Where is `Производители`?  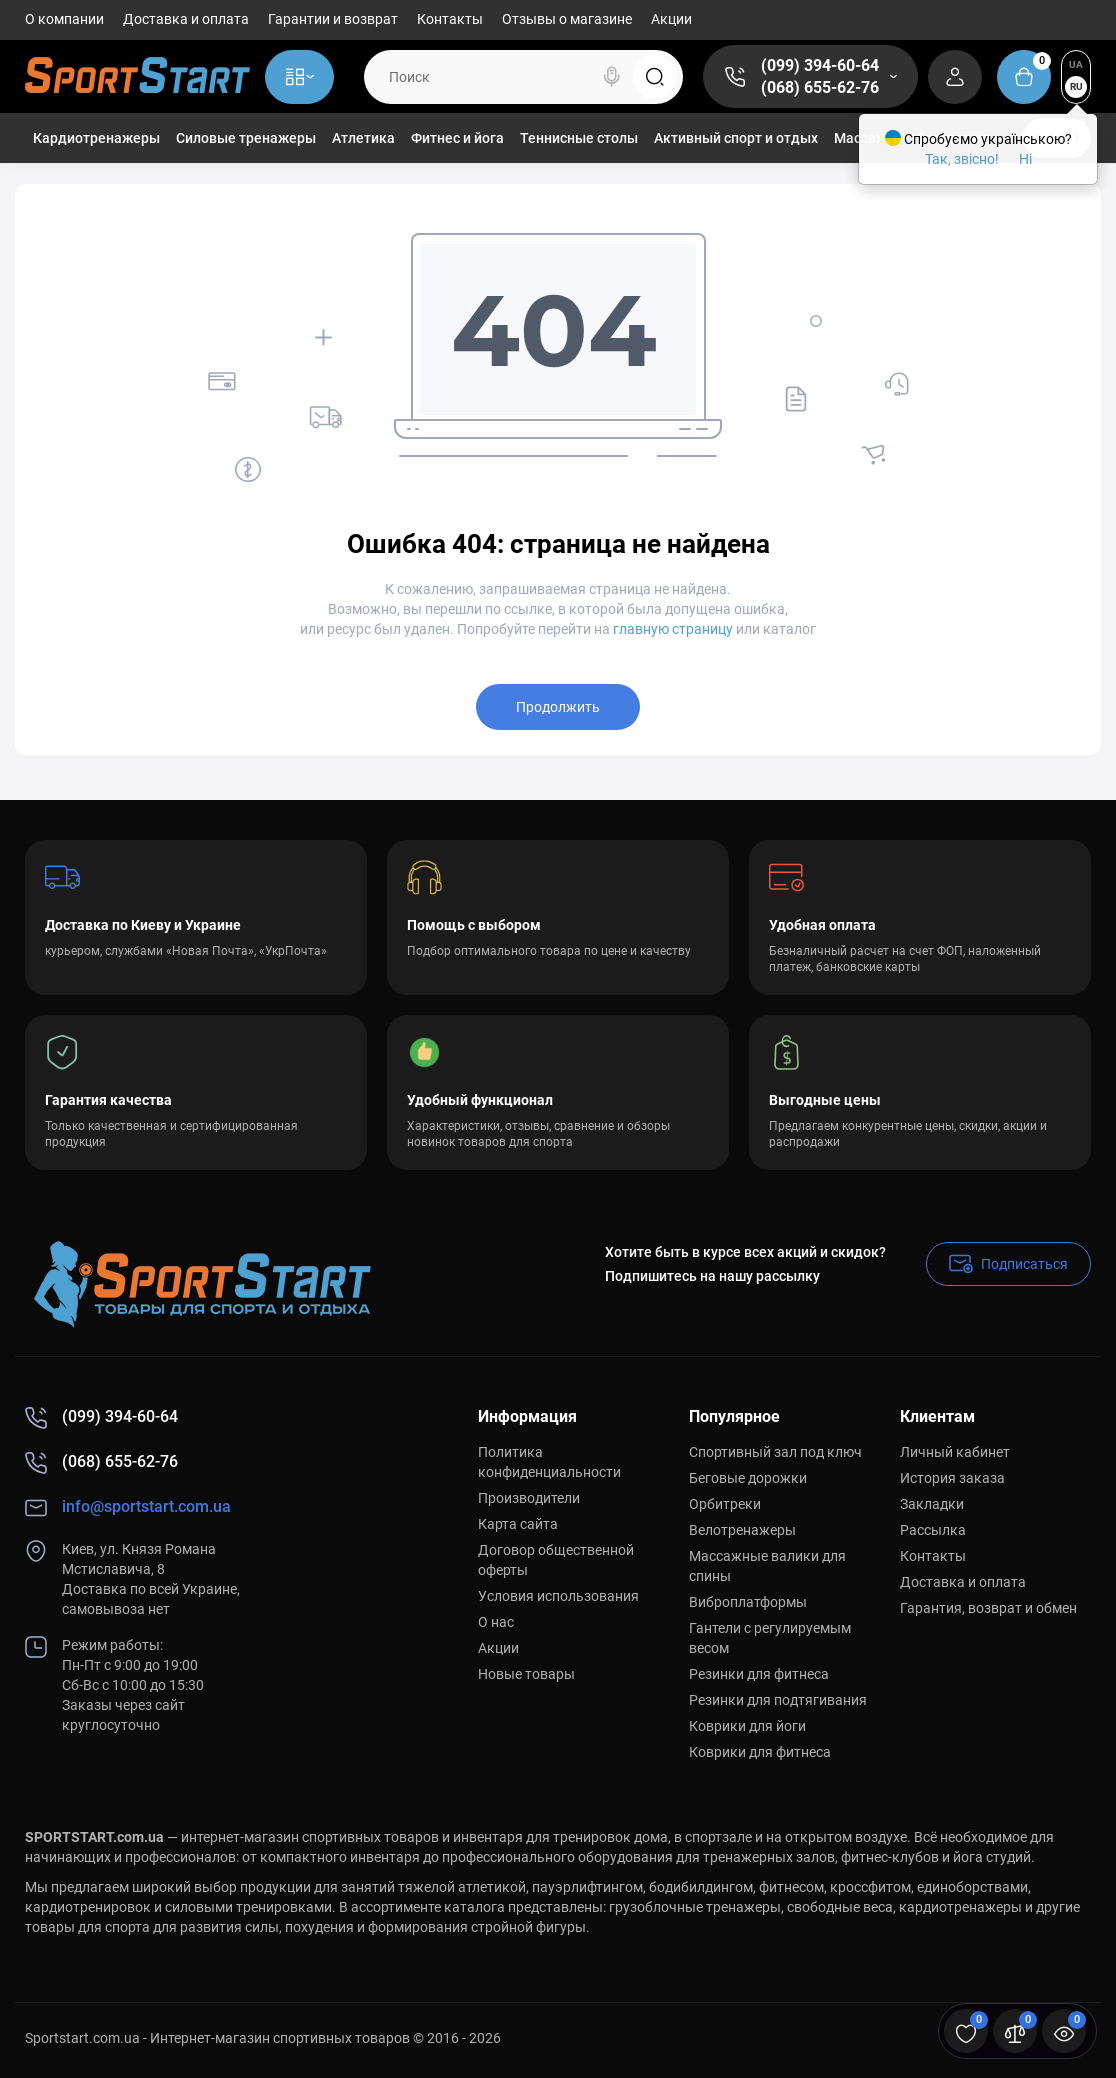
Производители is located at coordinates (529, 1498).